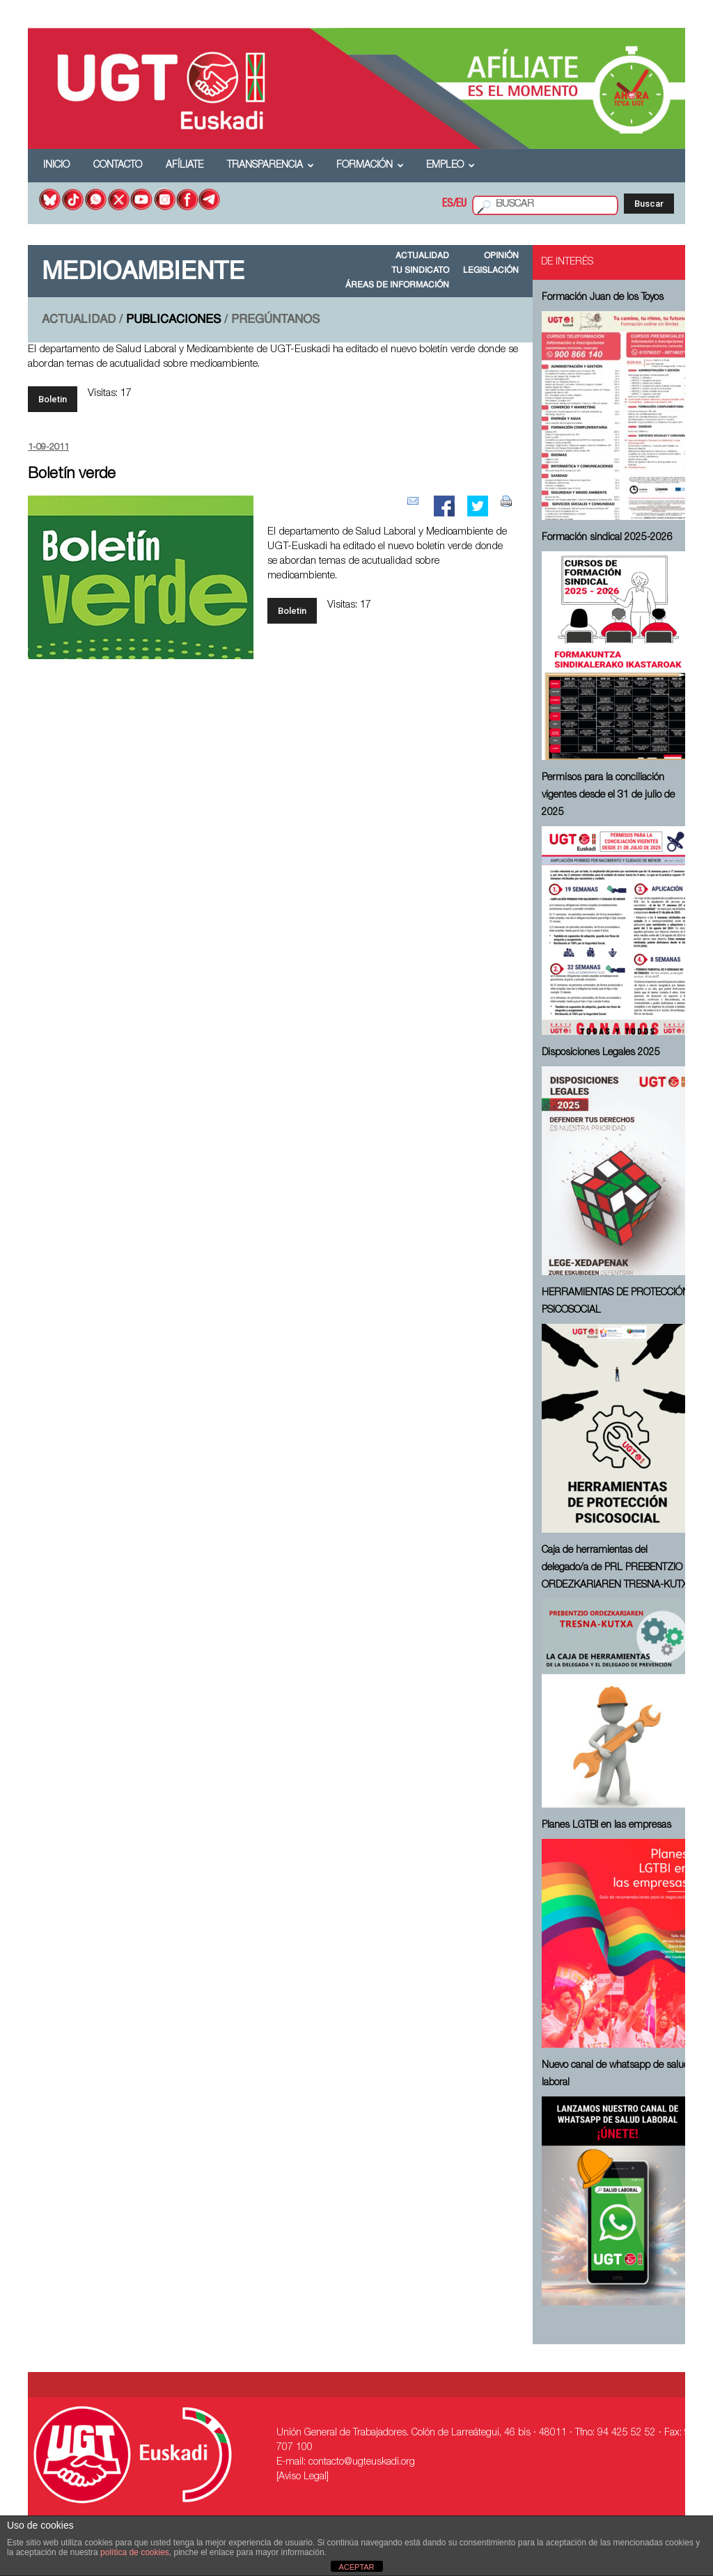  I want to click on ACTUALIDAD, so click(422, 256).